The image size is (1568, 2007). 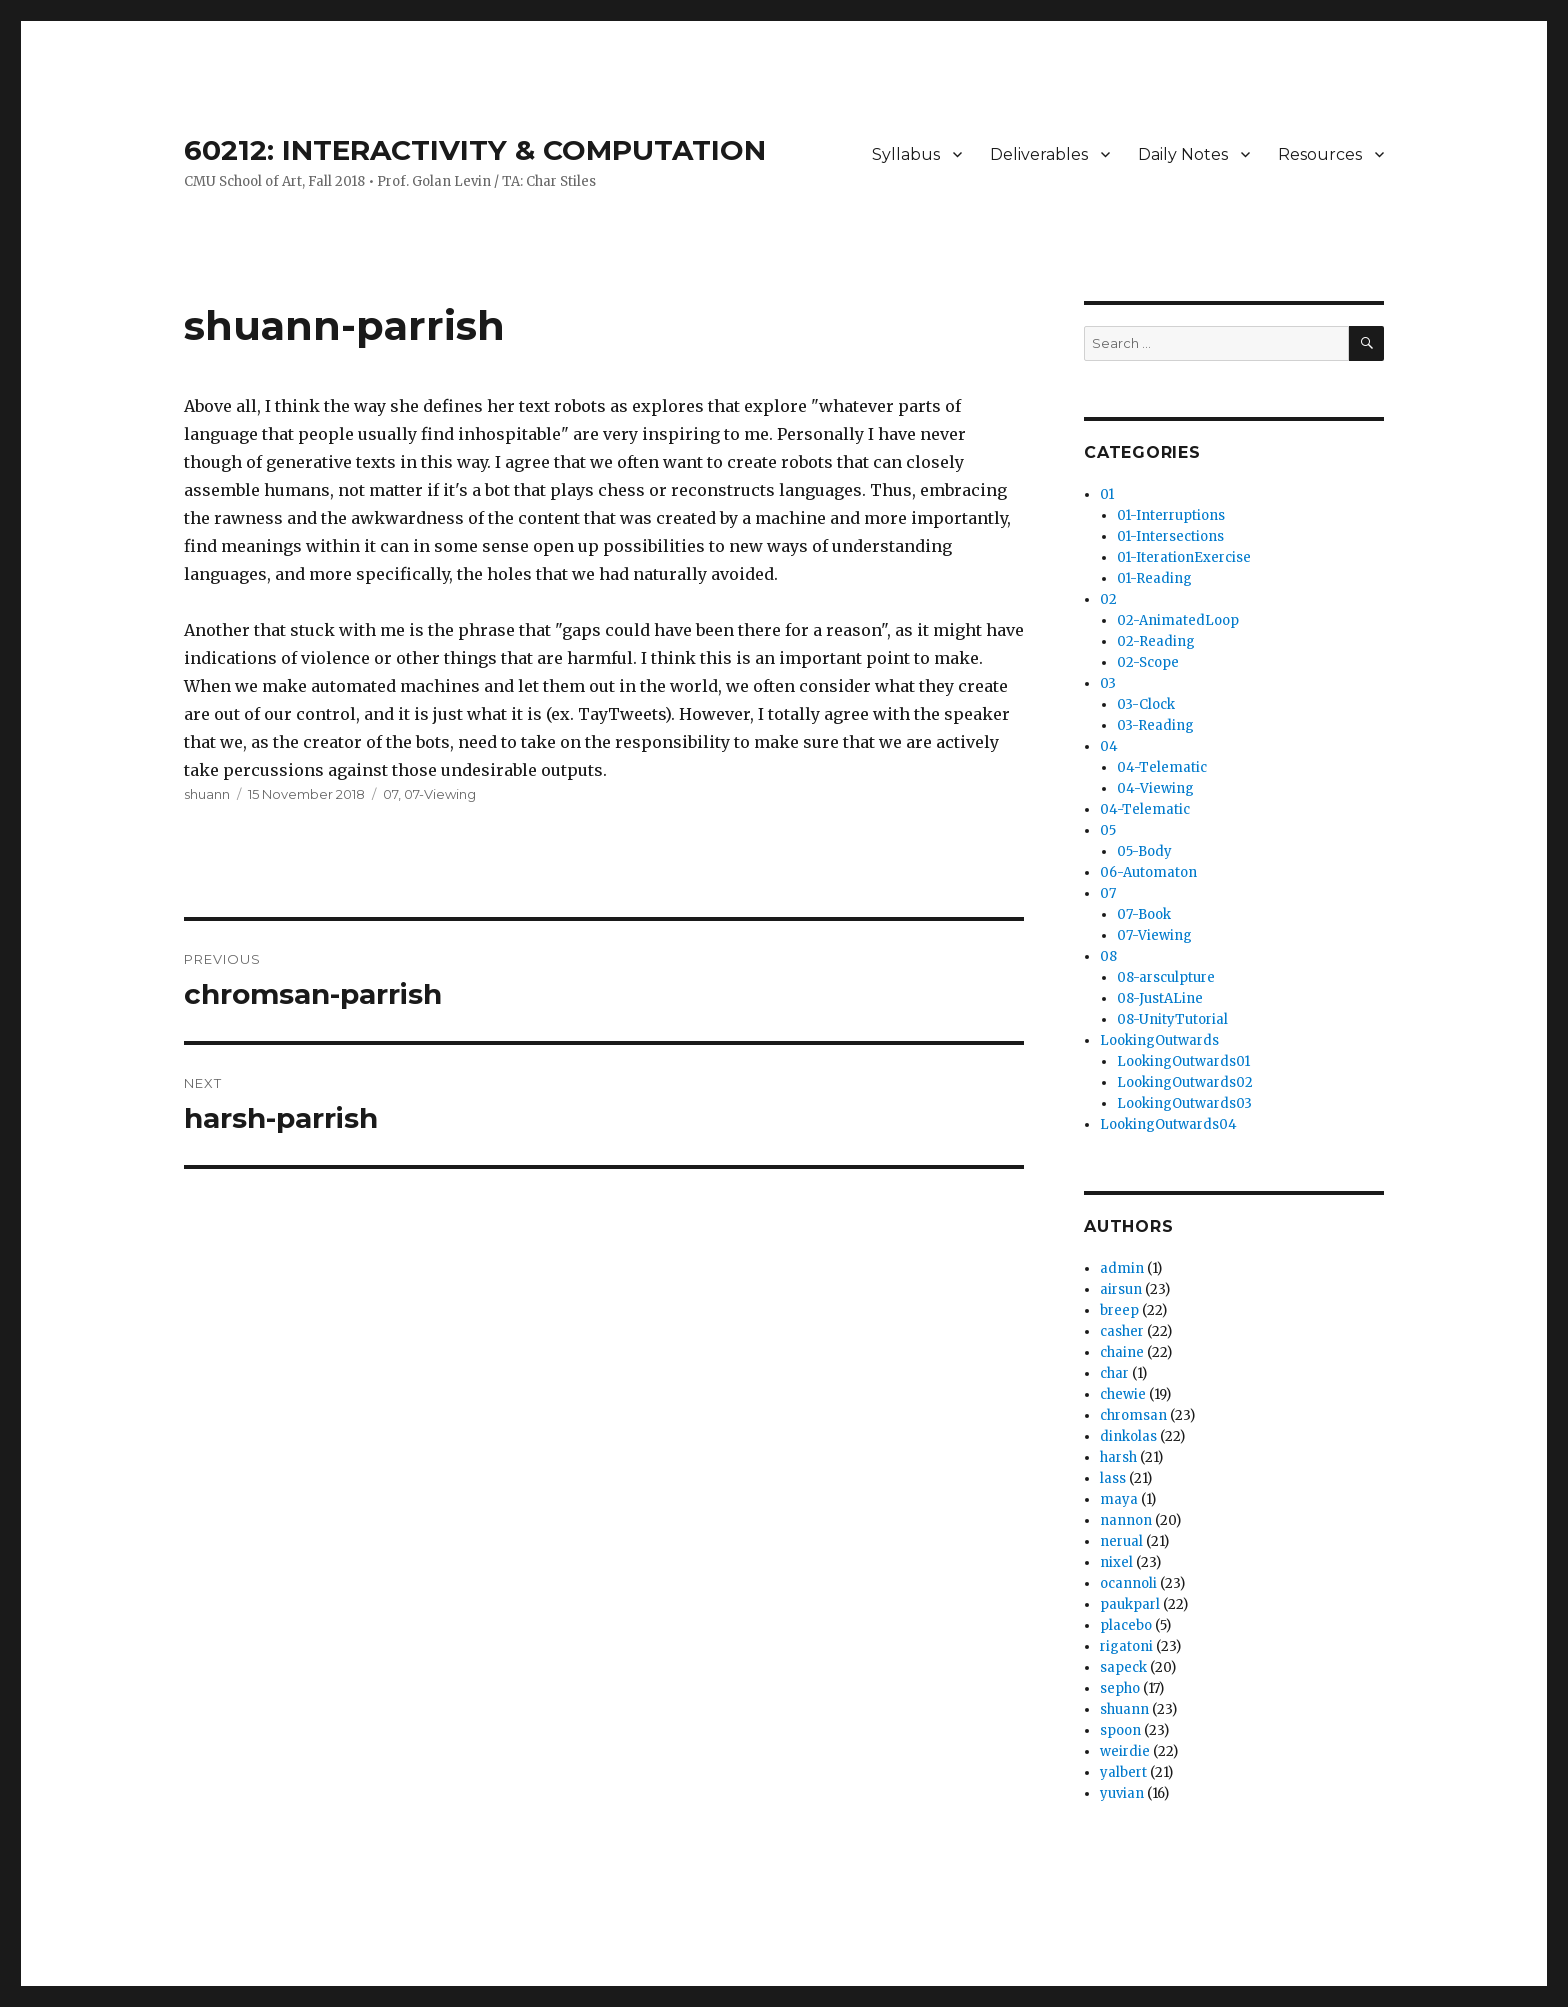 I want to click on lass, so click(x=1113, y=1478).